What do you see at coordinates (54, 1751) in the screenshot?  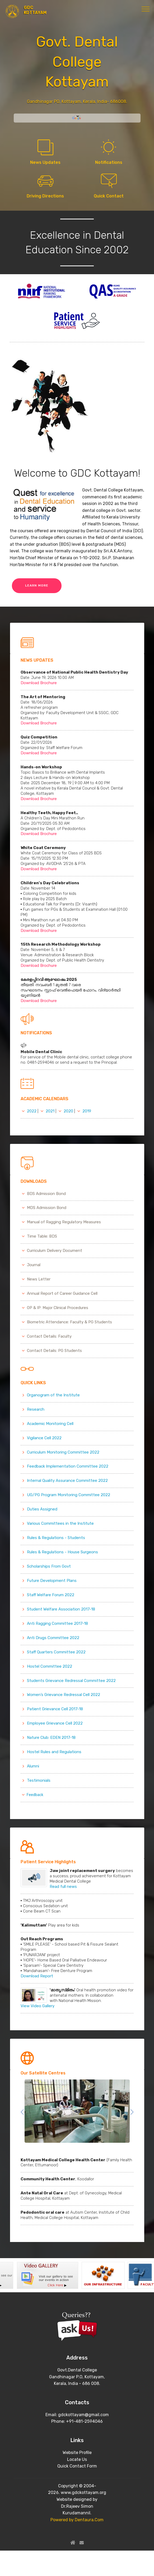 I see `Hostel Rules and Regulations` at bounding box center [54, 1751].